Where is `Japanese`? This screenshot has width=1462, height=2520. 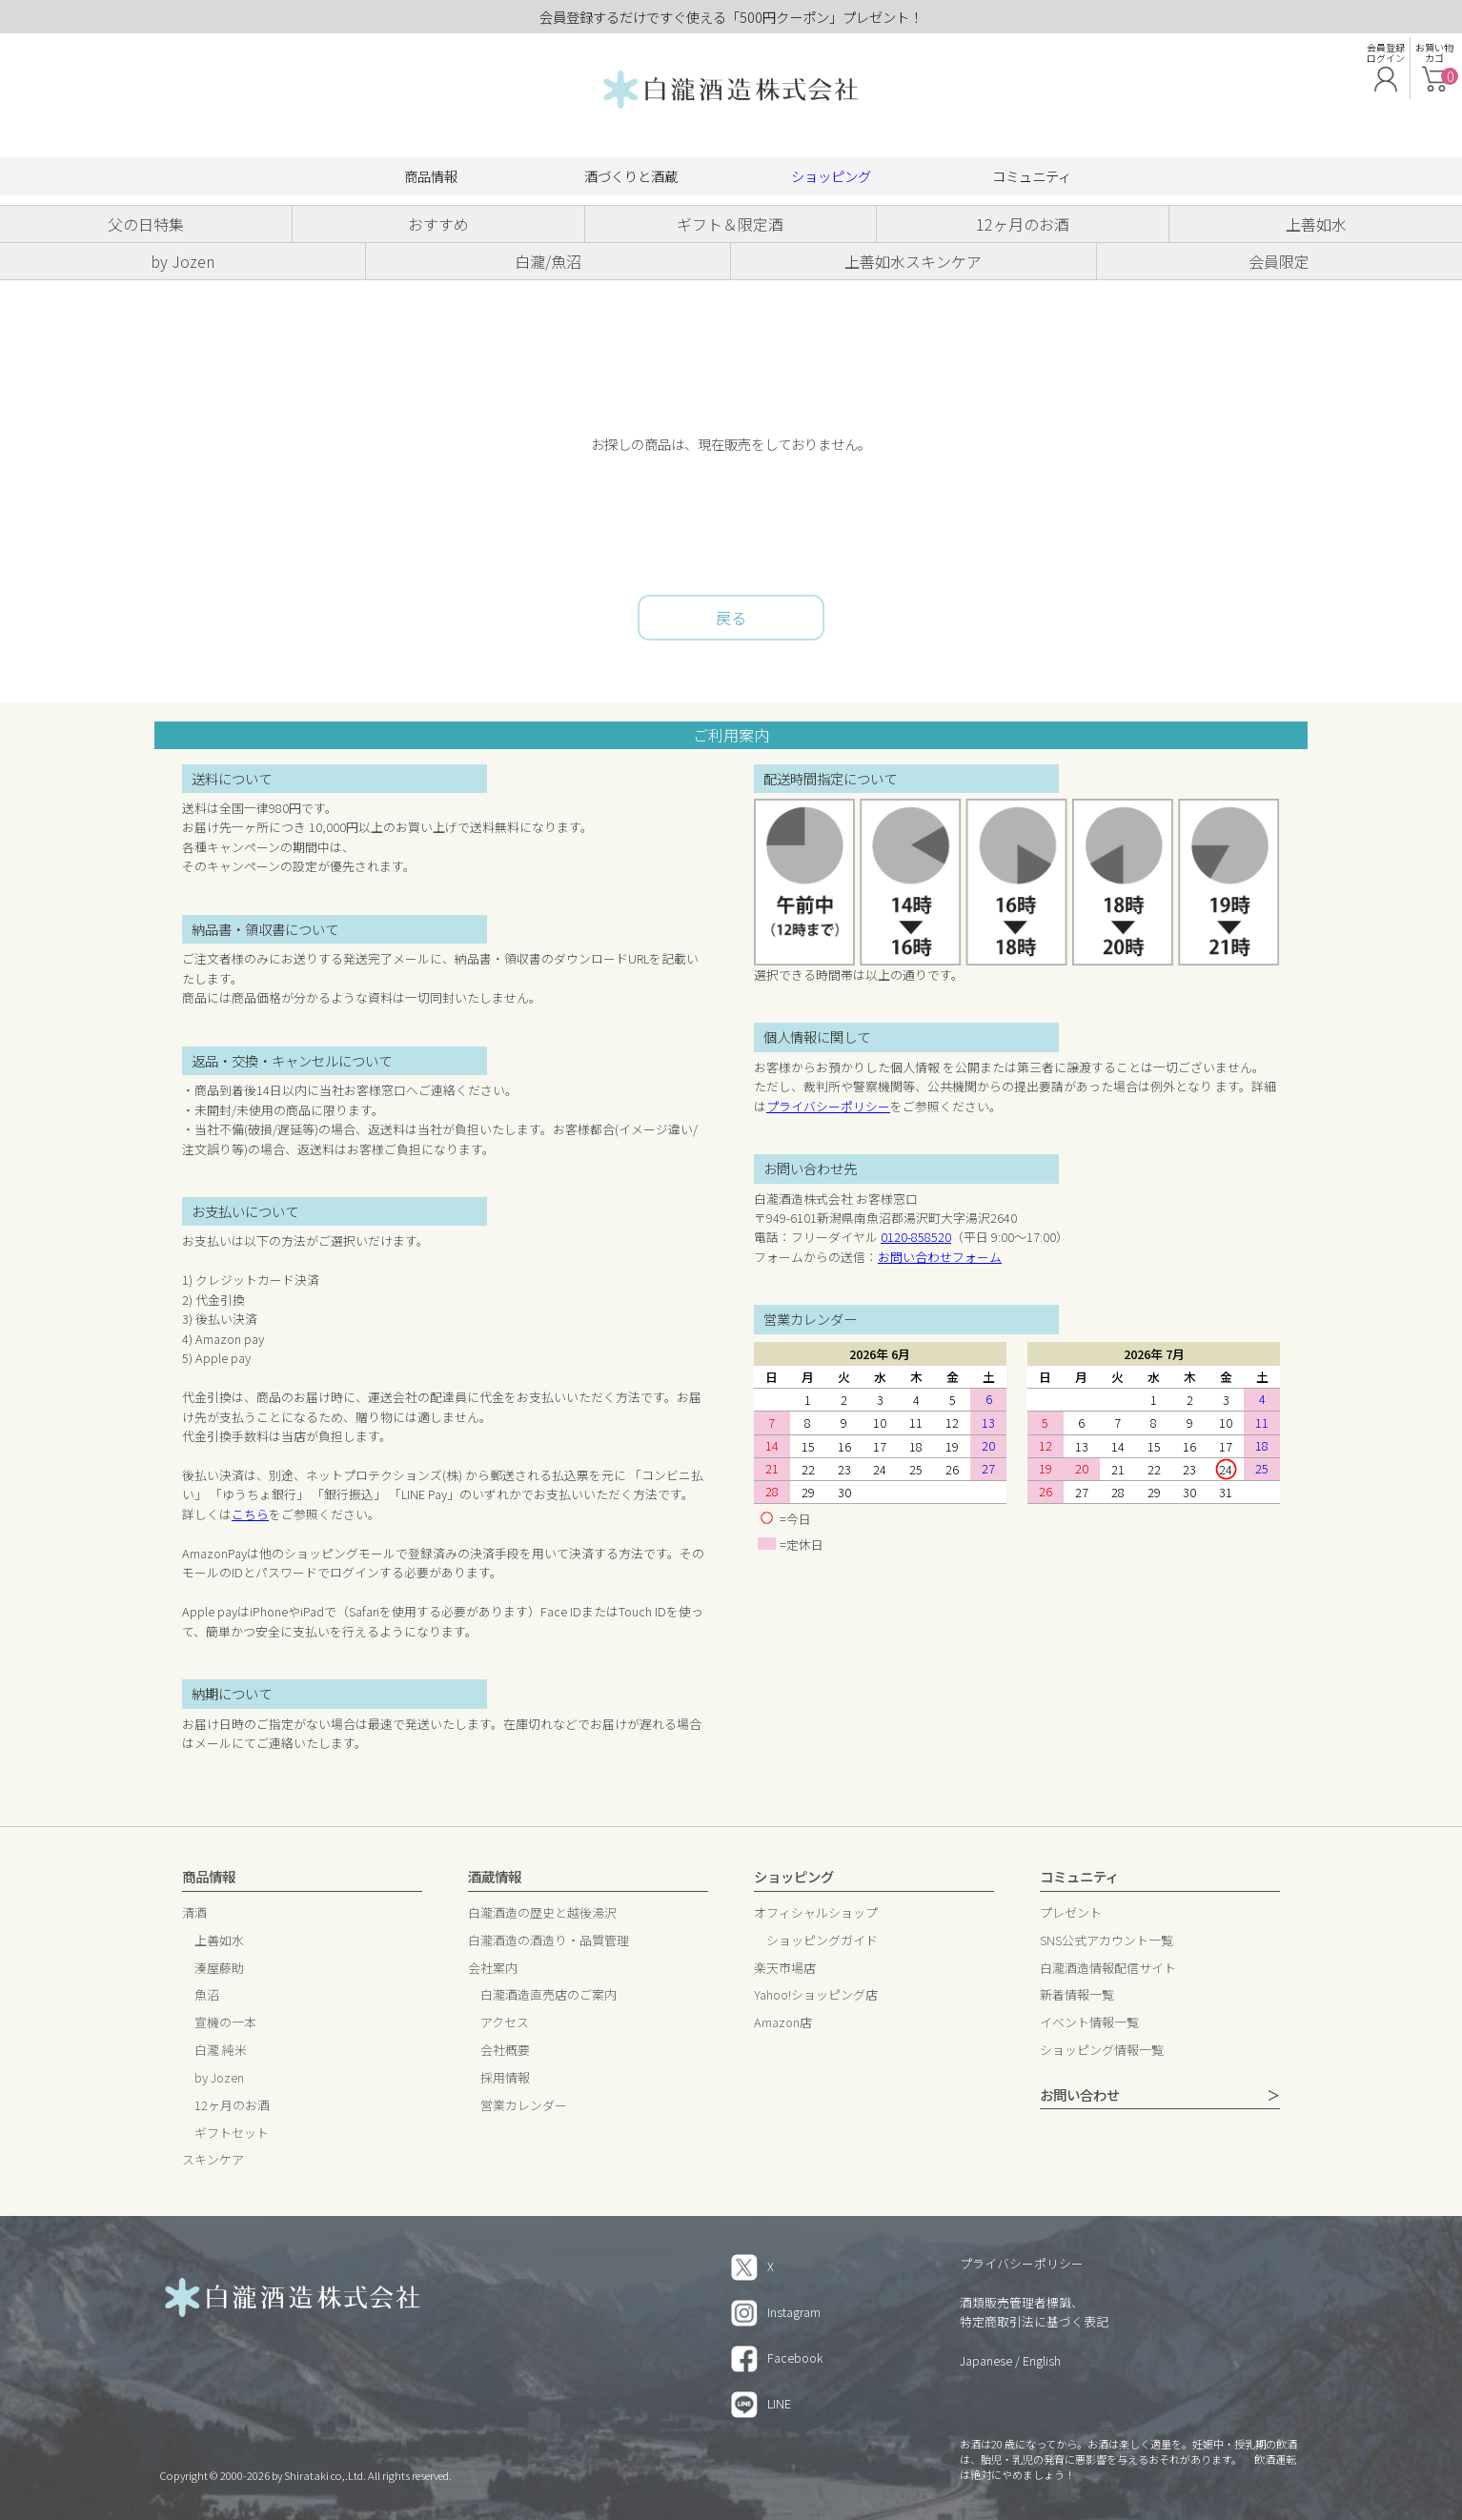
Japanese is located at coordinates (986, 2360).